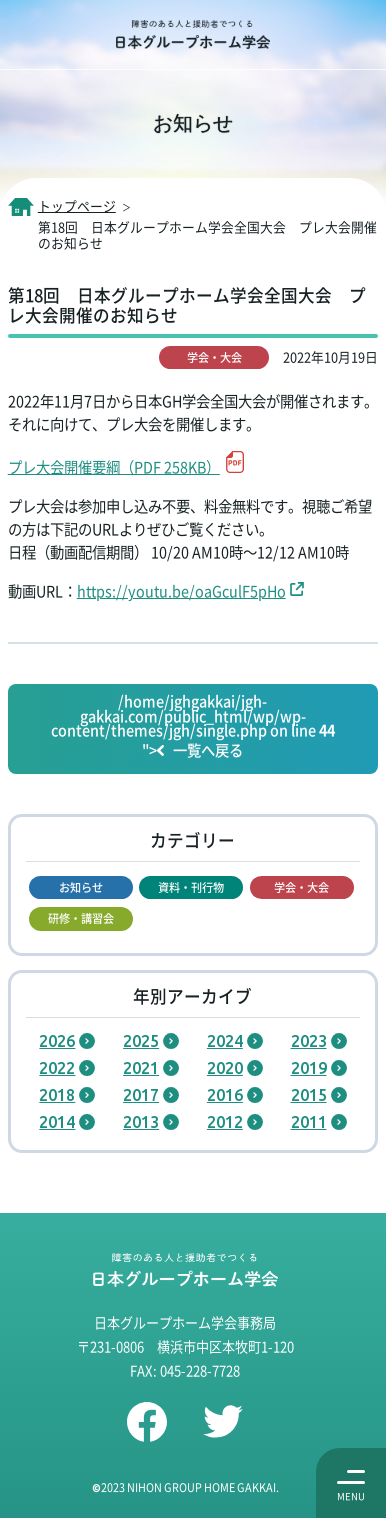 The image size is (386, 1518). I want to click on 2019, so click(309, 1068).